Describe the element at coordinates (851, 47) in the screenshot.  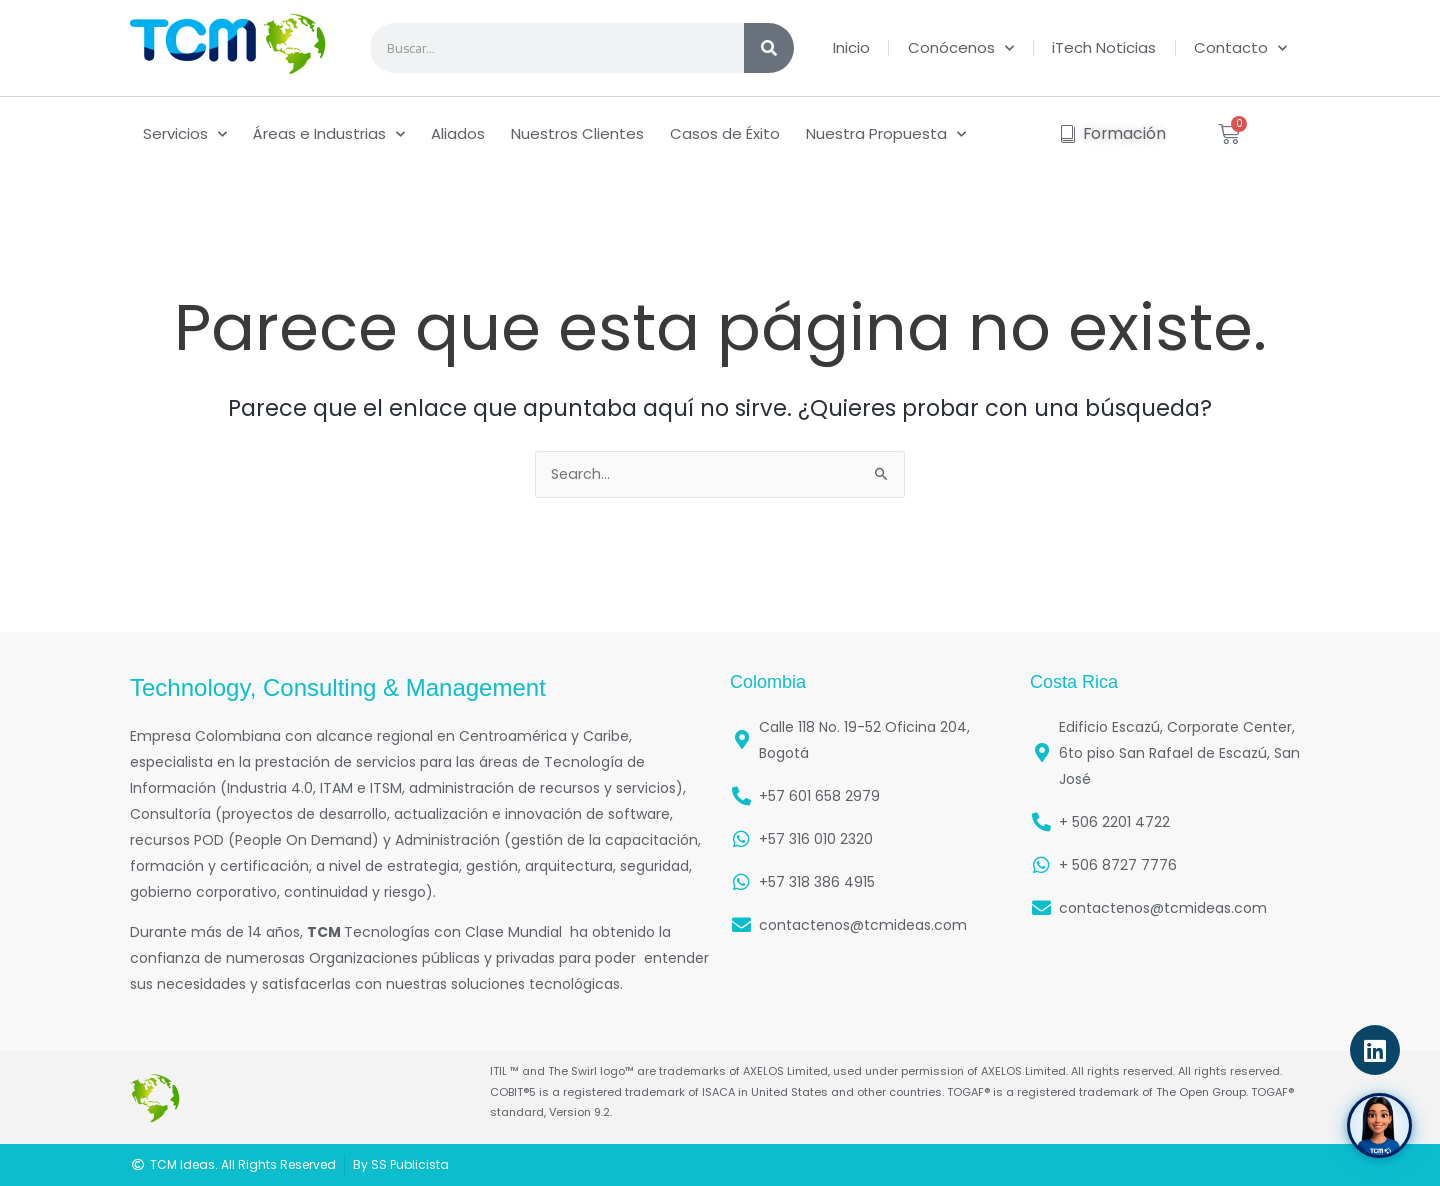
I see `Inicio` at that location.